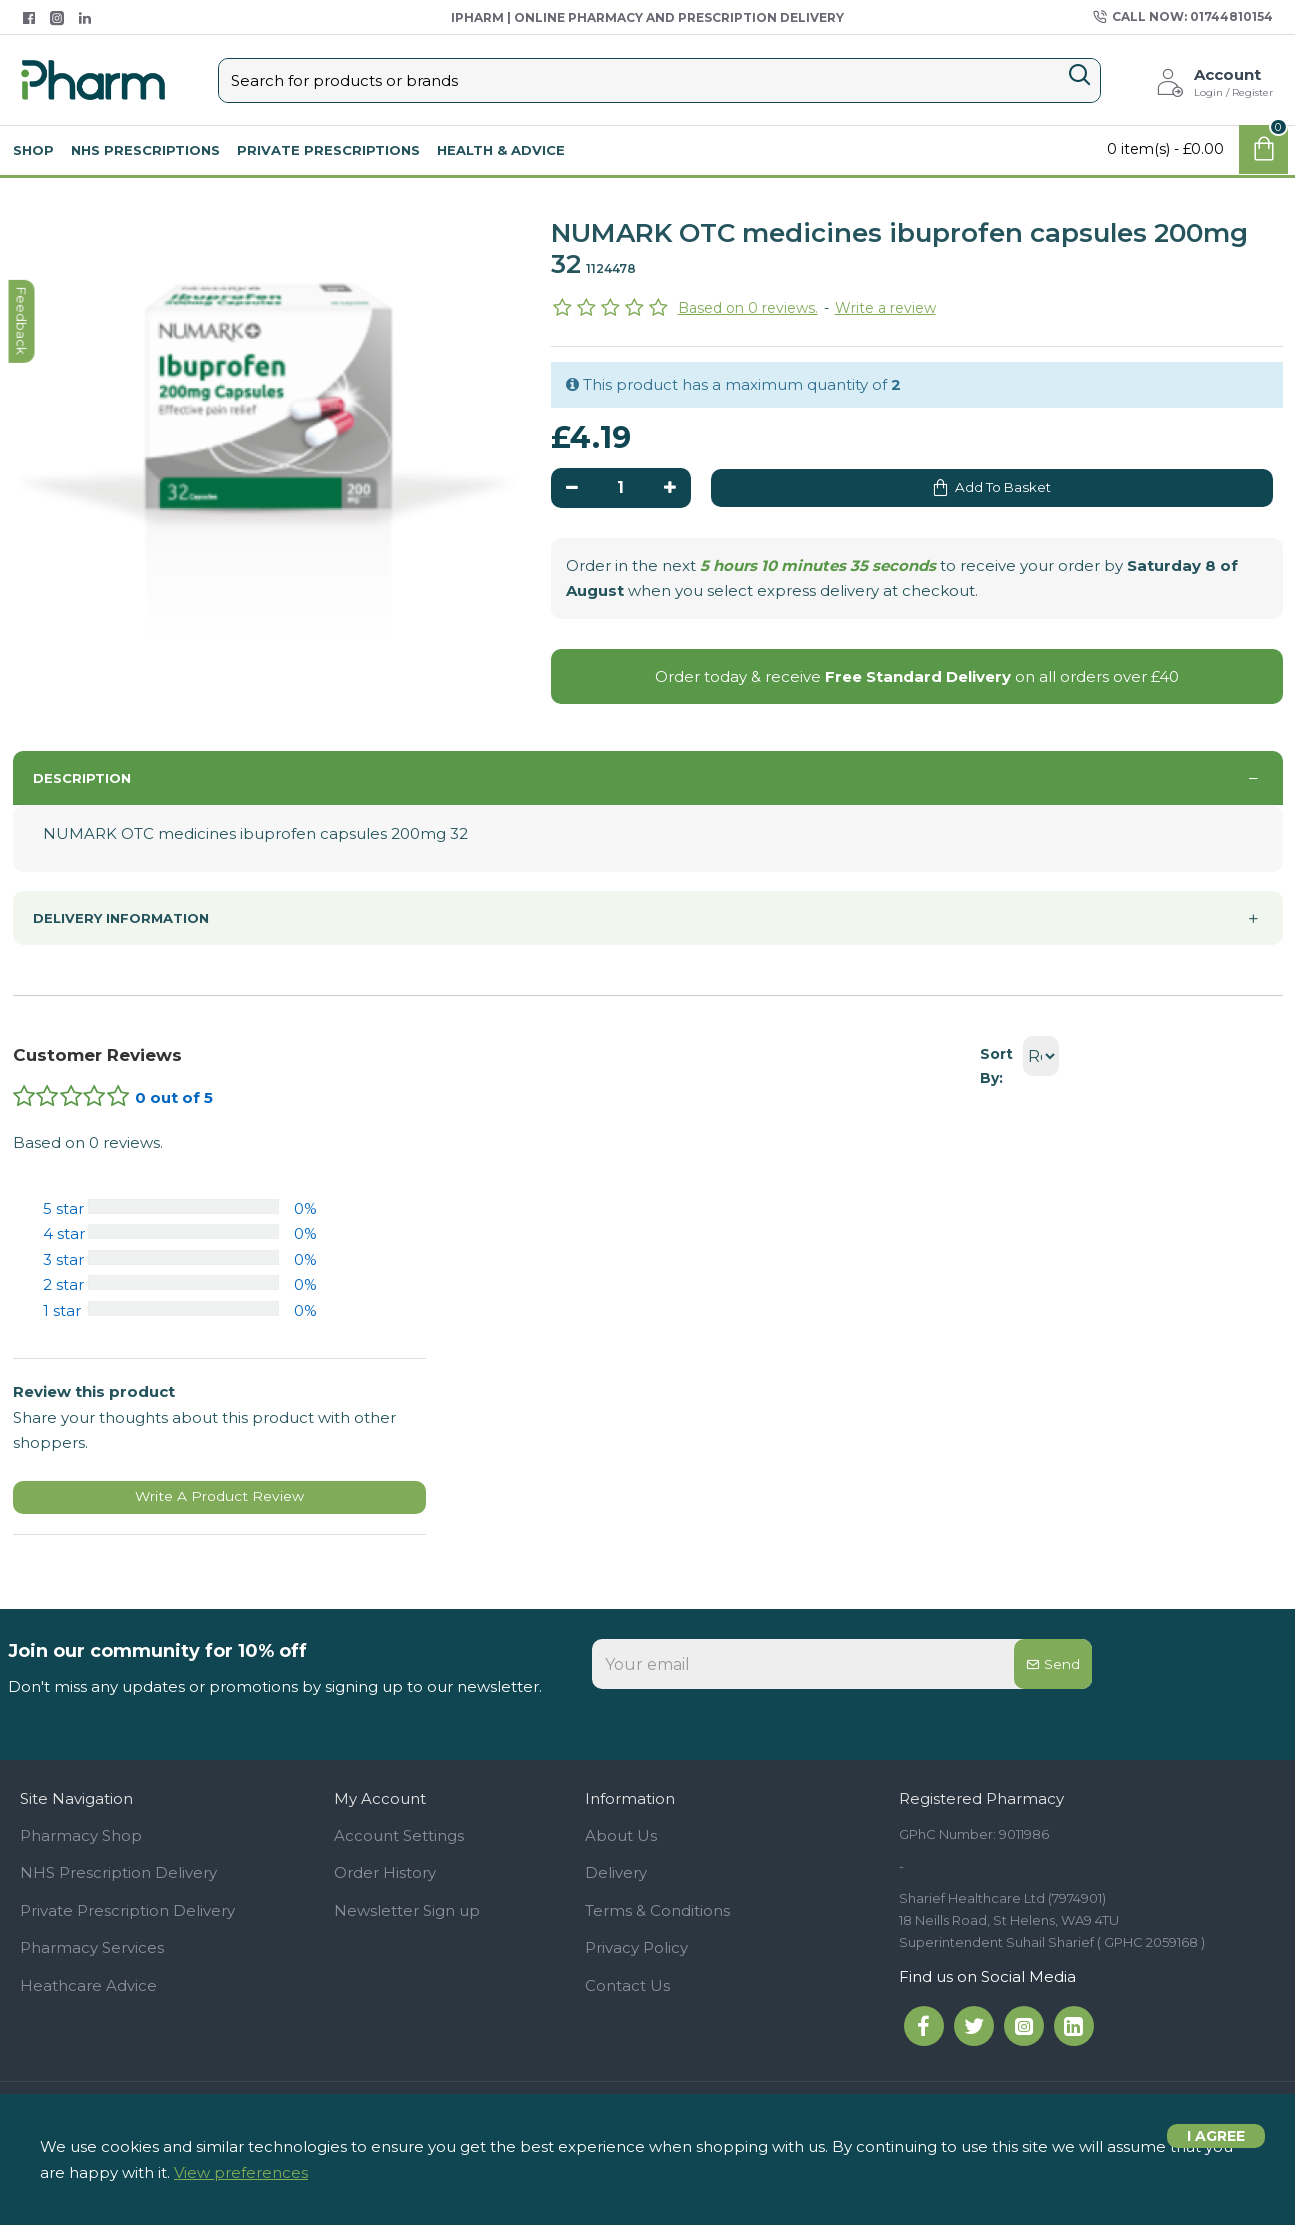 This screenshot has width=1295, height=2225. Describe the element at coordinates (97, 1054) in the screenshot. I see `Customer Reviews` at that location.